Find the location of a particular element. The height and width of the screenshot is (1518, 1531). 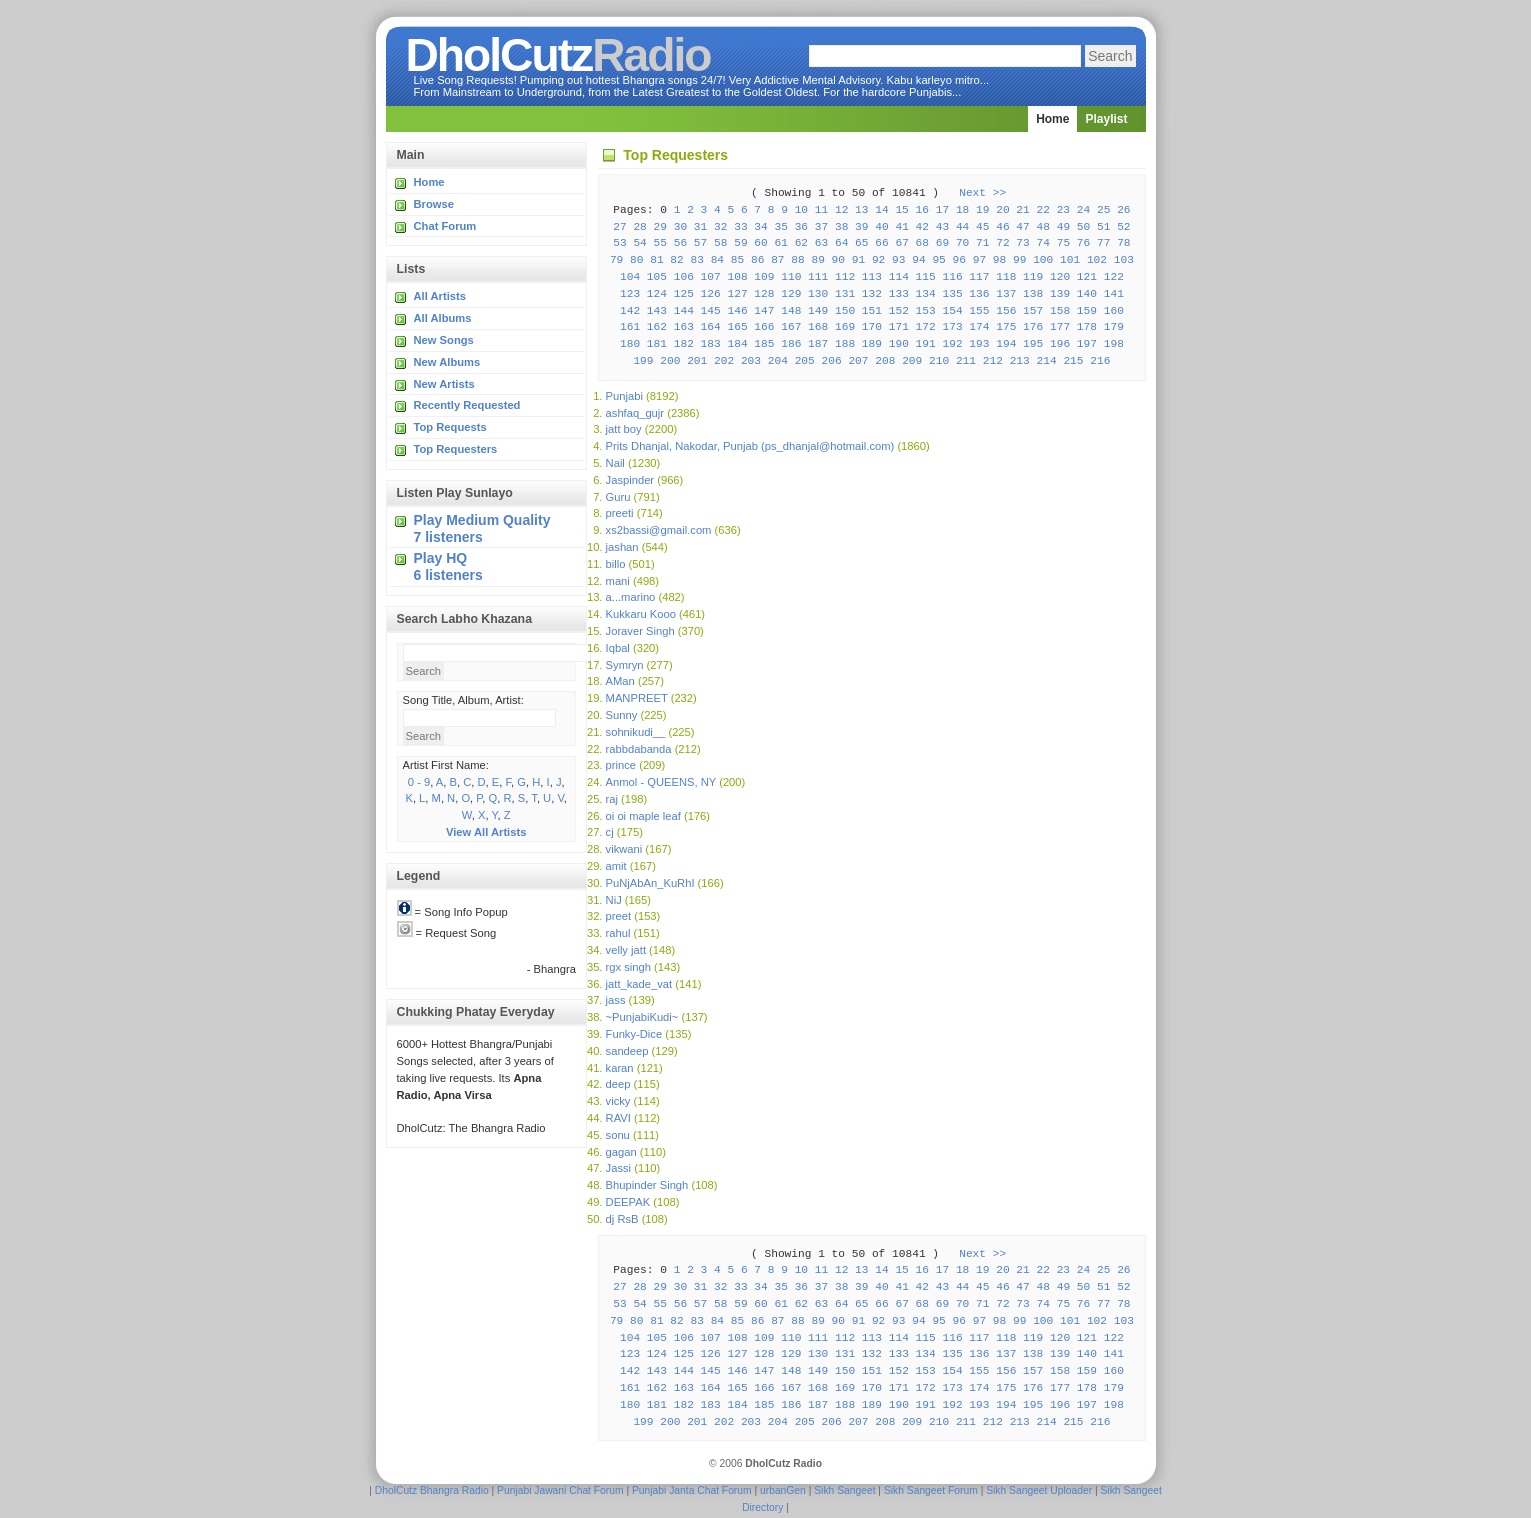

153 is located at coordinates (926, 311).